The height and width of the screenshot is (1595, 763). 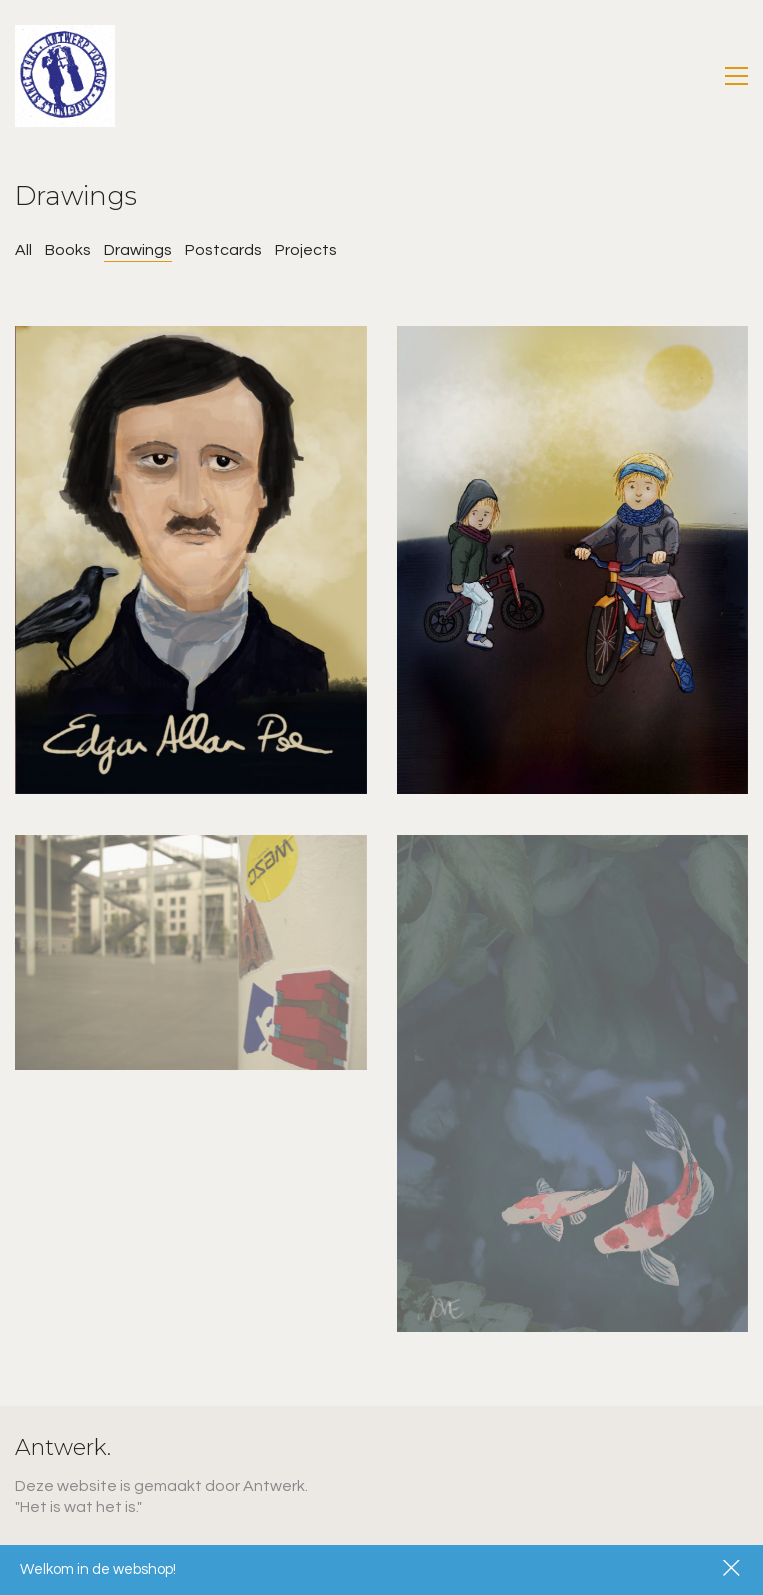 What do you see at coordinates (306, 250) in the screenshot?
I see `Projects` at bounding box center [306, 250].